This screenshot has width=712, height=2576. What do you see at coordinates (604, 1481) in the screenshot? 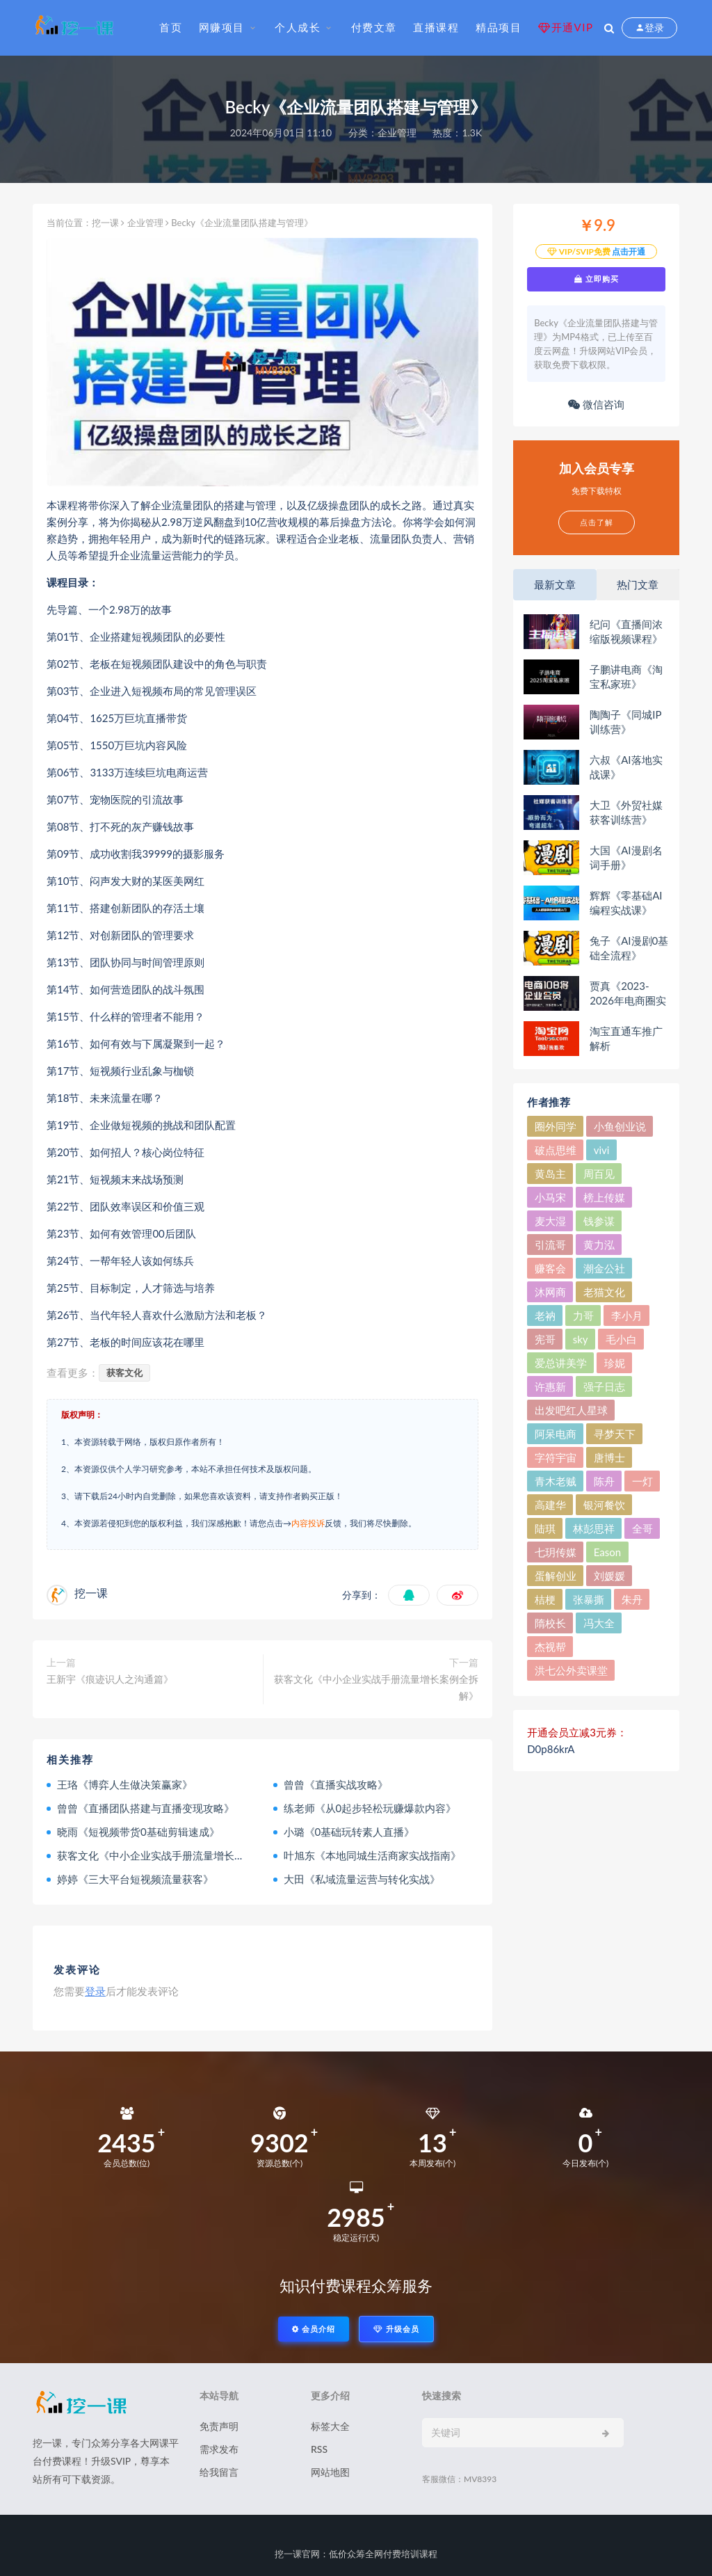
I see `陈舟` at bounding box center [604, 1481].